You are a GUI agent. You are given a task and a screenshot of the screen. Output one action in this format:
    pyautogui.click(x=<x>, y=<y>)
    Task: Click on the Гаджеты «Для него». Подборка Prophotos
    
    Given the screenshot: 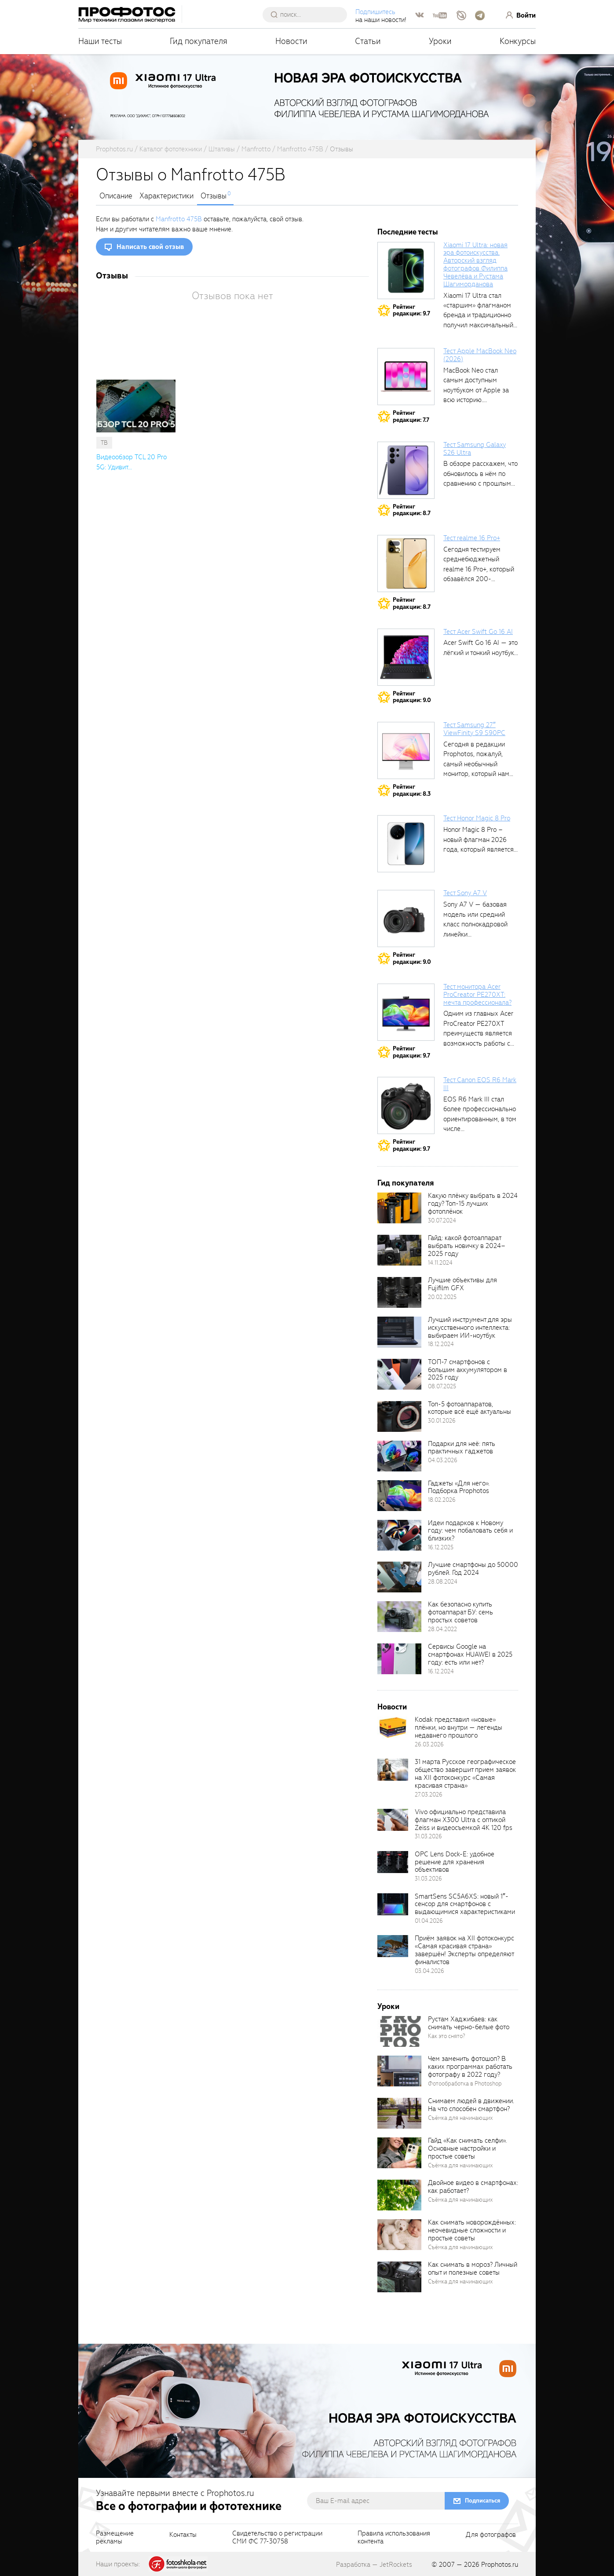 What is the action you would take?
    pyautogui.click(x=459, y=1487)
    